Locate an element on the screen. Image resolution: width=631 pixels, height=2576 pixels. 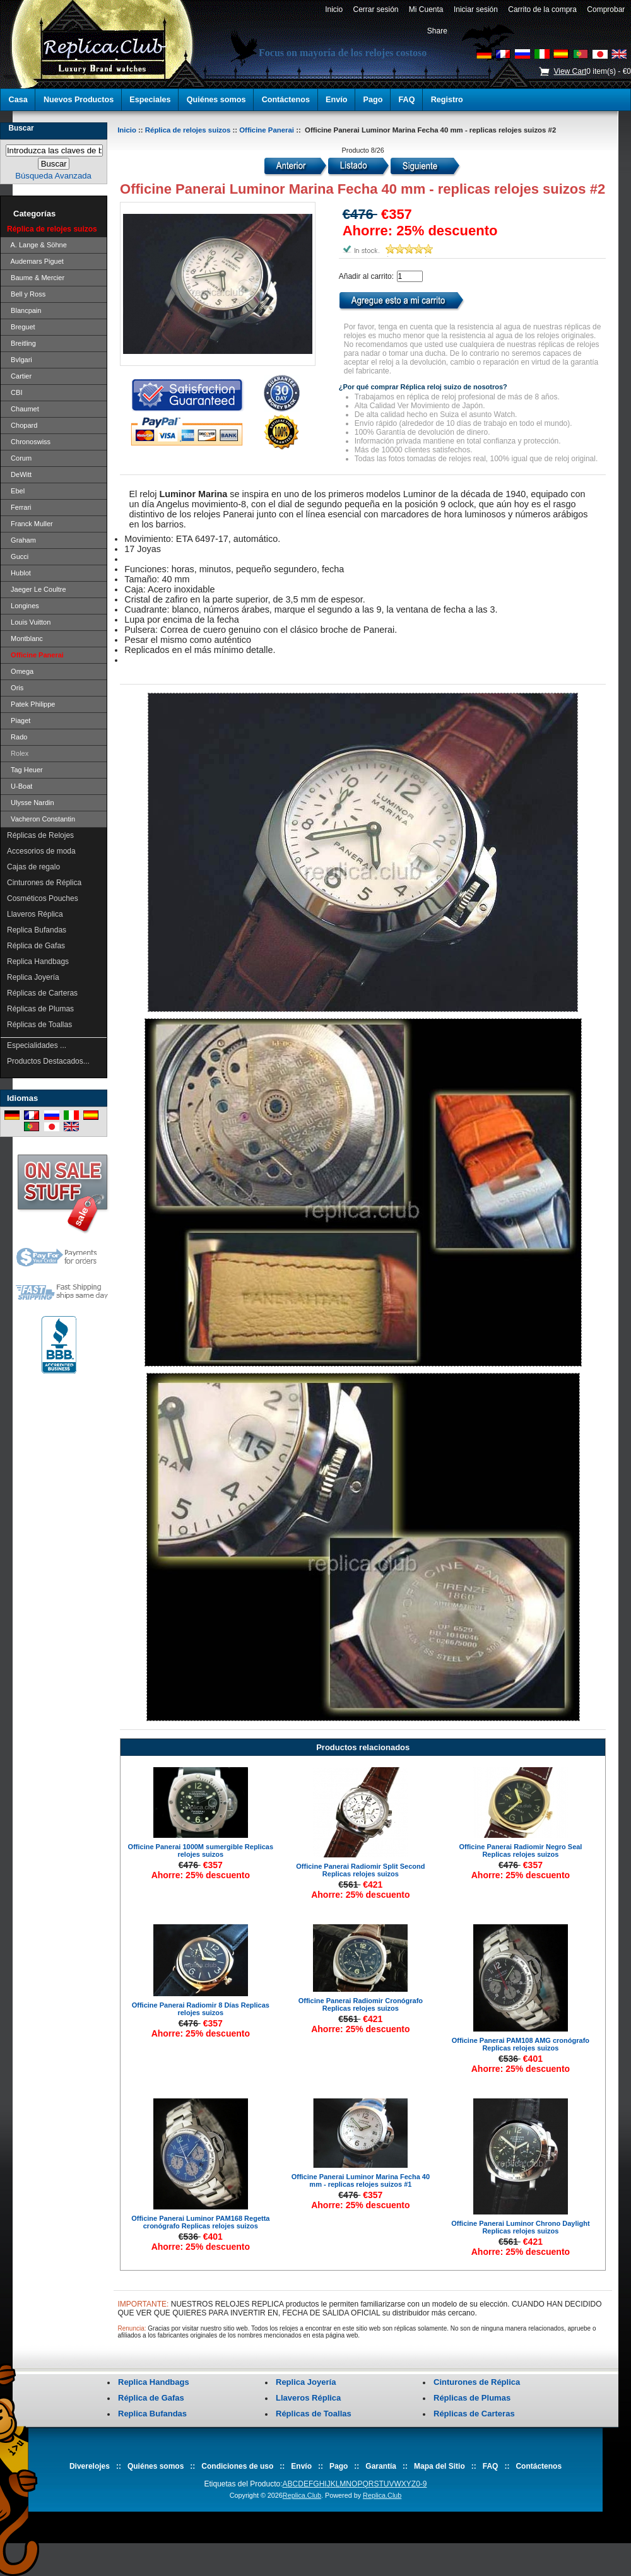
Longines is located at coordinates (23, 605).